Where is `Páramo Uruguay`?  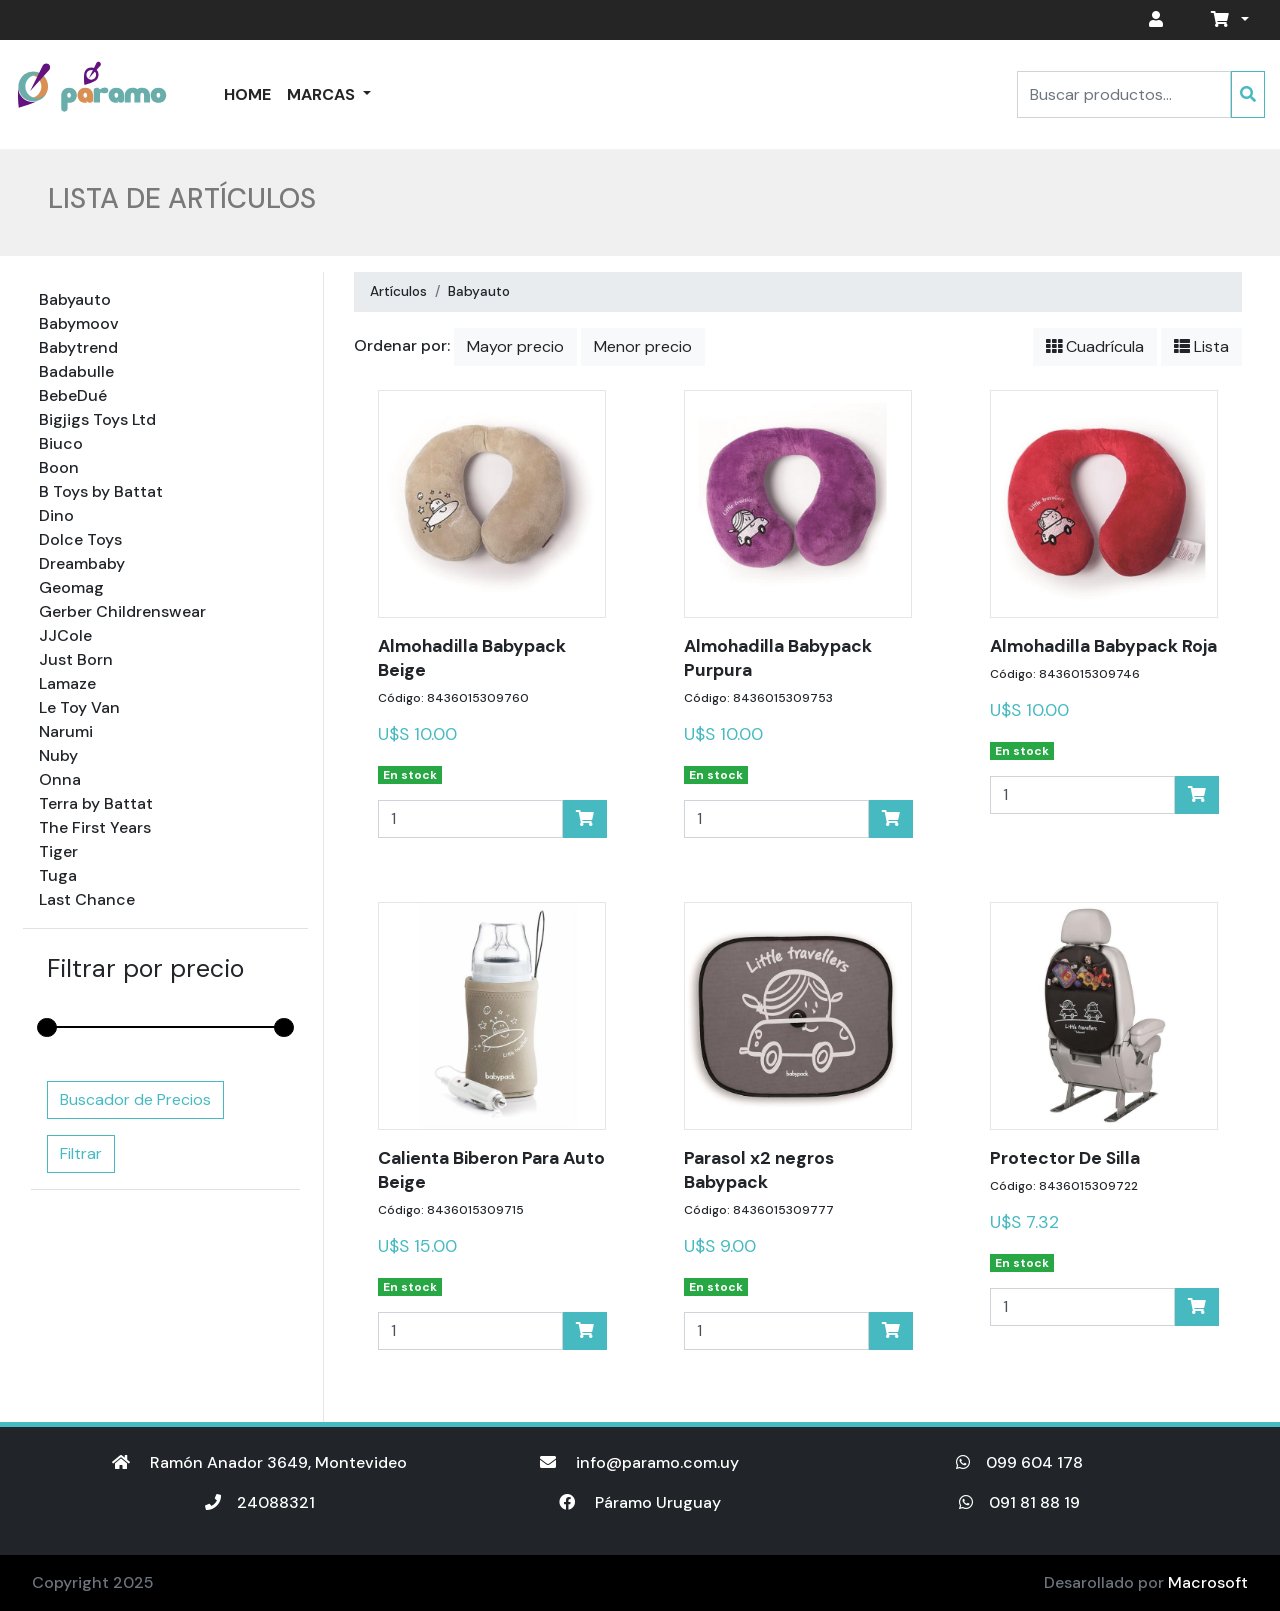
Páramo Uruguay is located at coordinates (640, 1502).